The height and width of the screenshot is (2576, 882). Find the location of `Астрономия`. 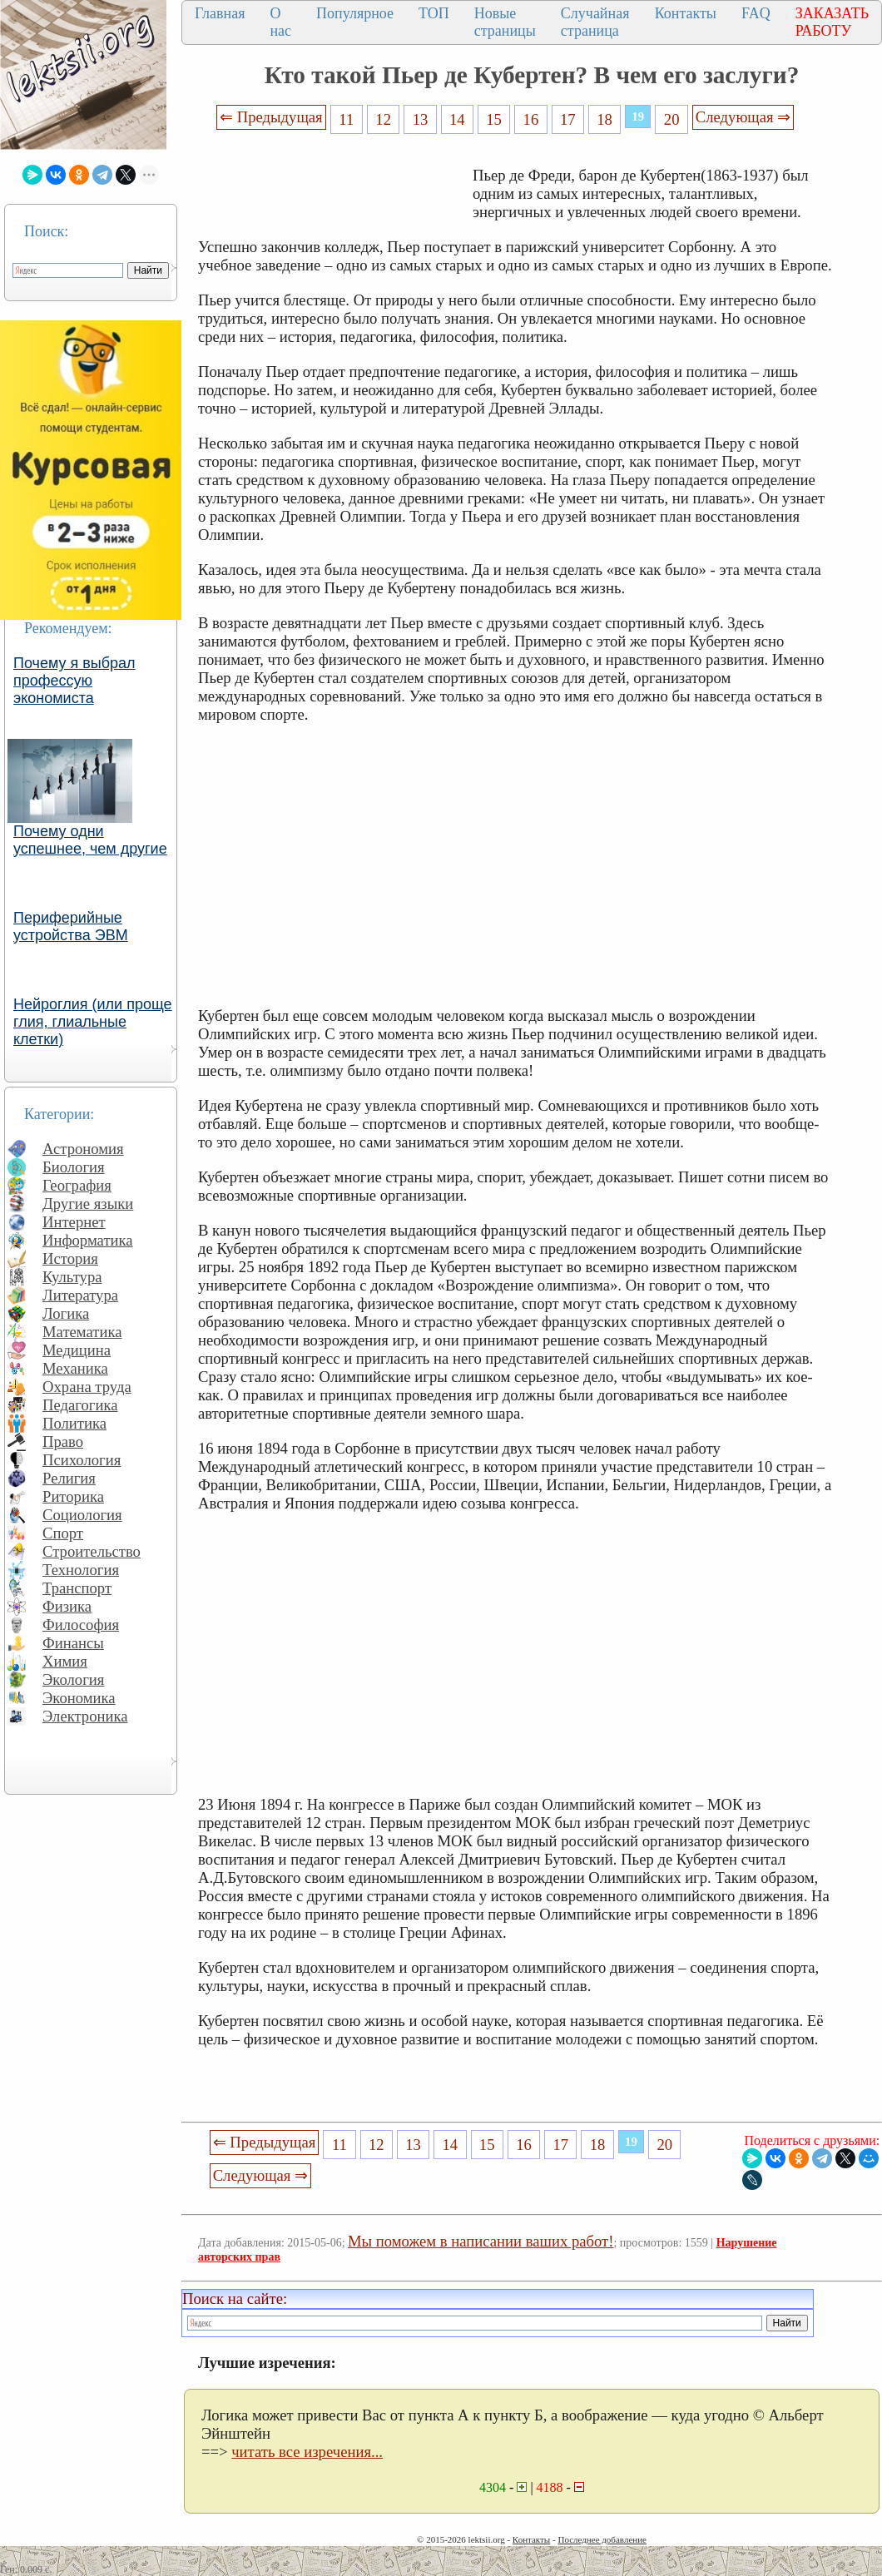

Астрономия is located at coordinates (83, 1148).